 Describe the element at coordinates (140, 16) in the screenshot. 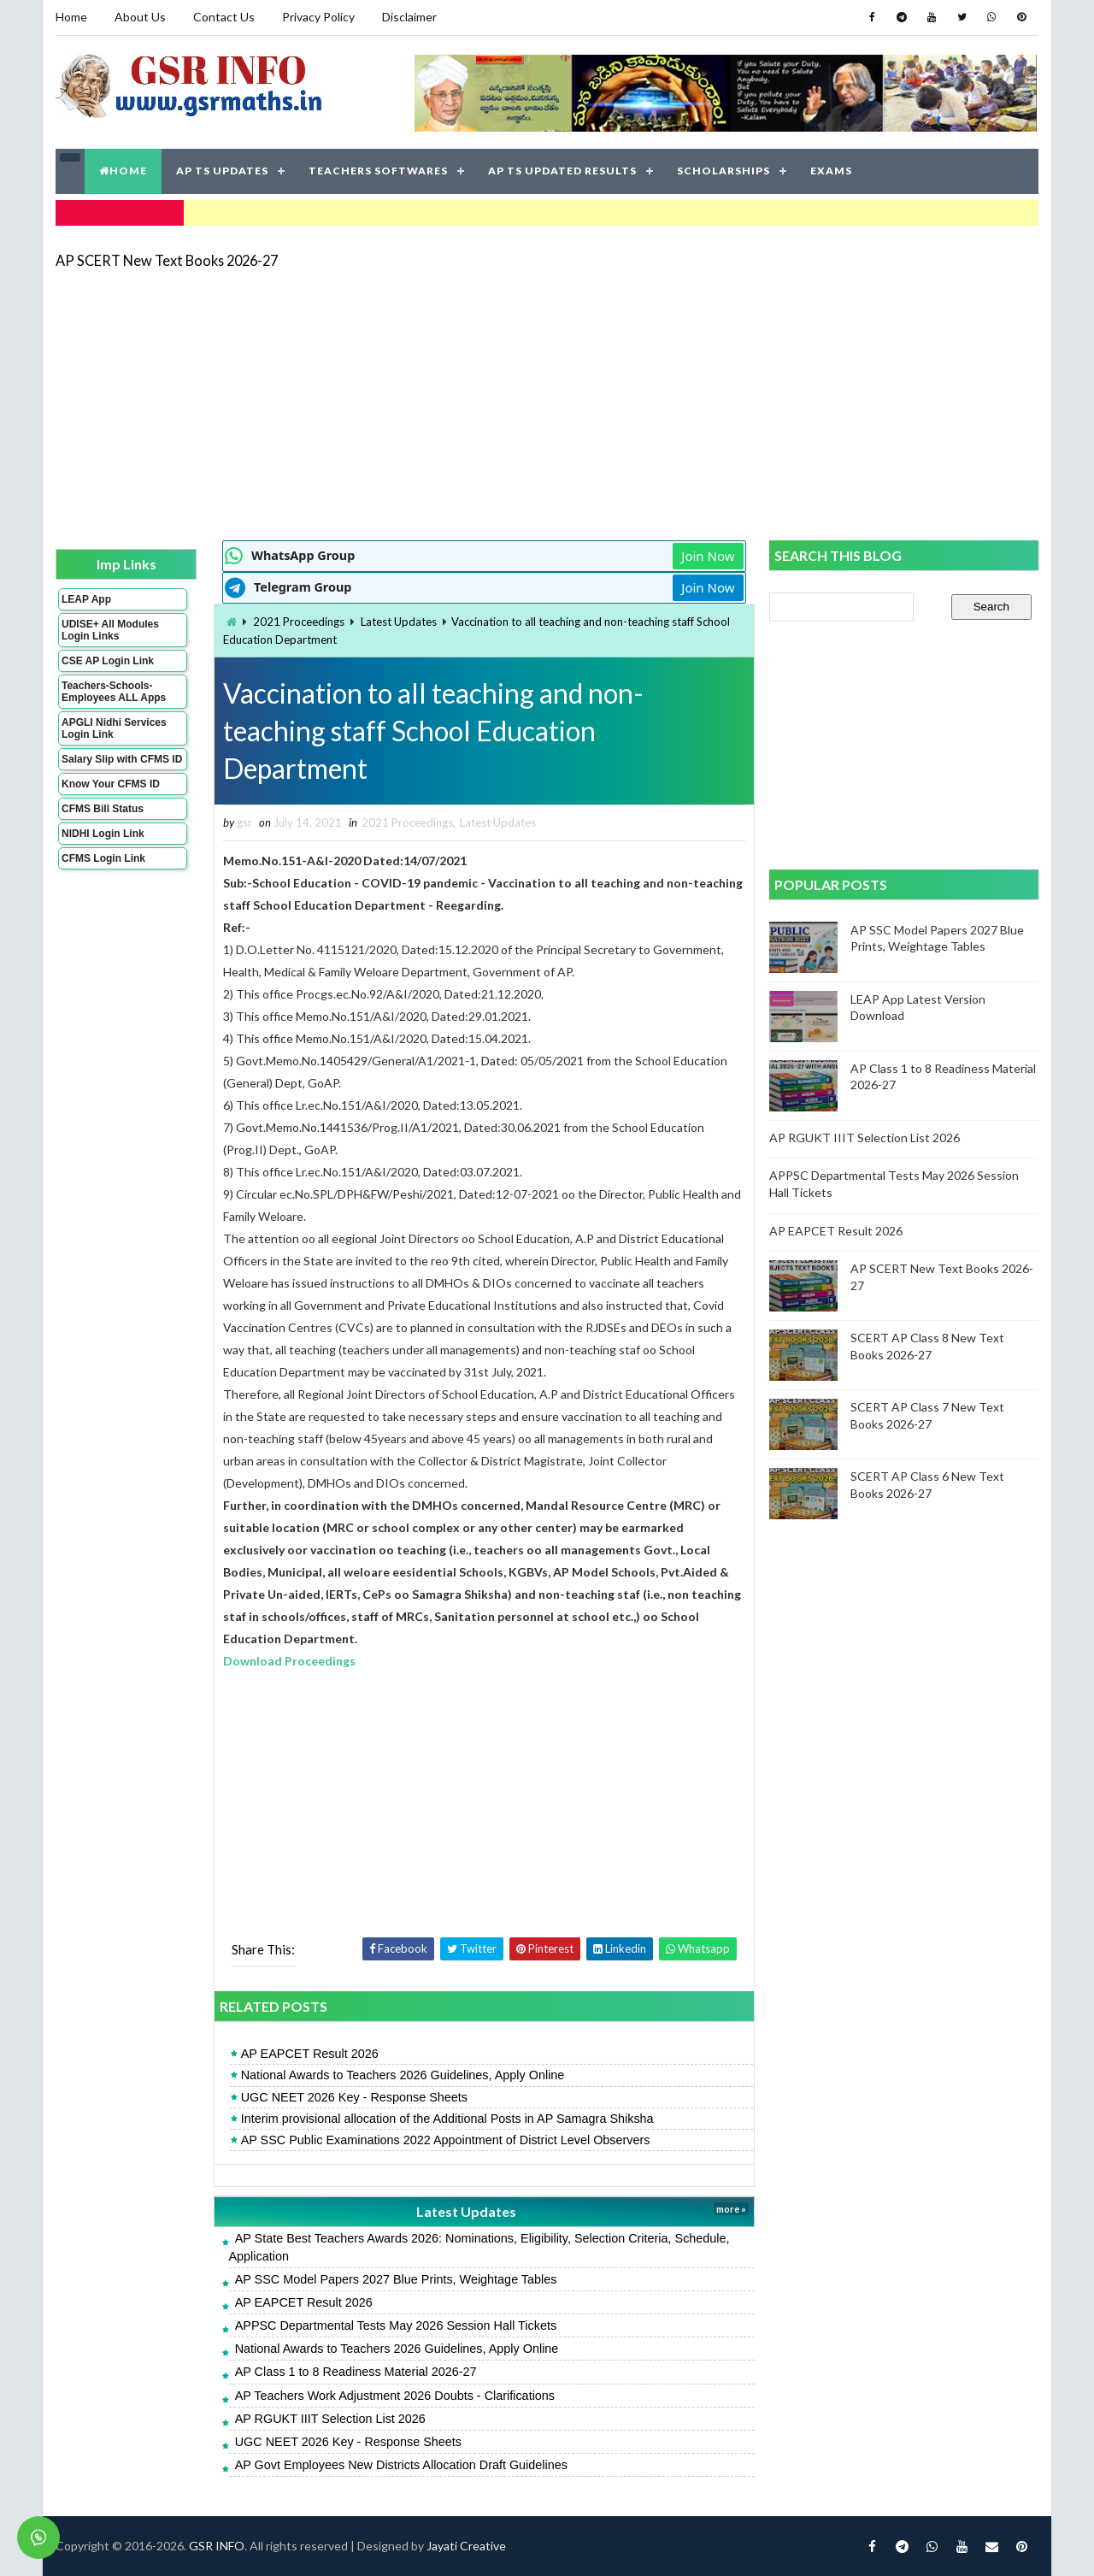

I see `About Us` at that location.